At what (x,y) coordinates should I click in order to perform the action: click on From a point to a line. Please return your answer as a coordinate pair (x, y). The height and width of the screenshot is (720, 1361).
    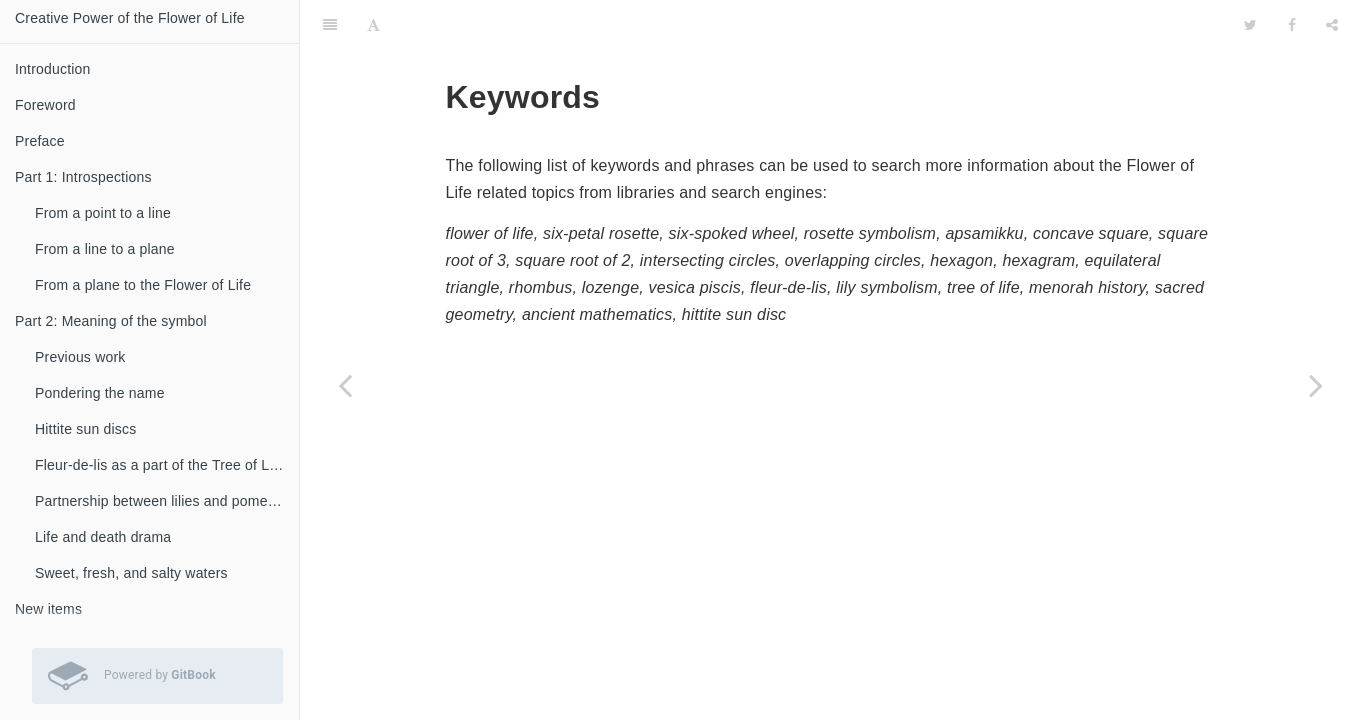
    Looking at the image, I should click on (103, 213).